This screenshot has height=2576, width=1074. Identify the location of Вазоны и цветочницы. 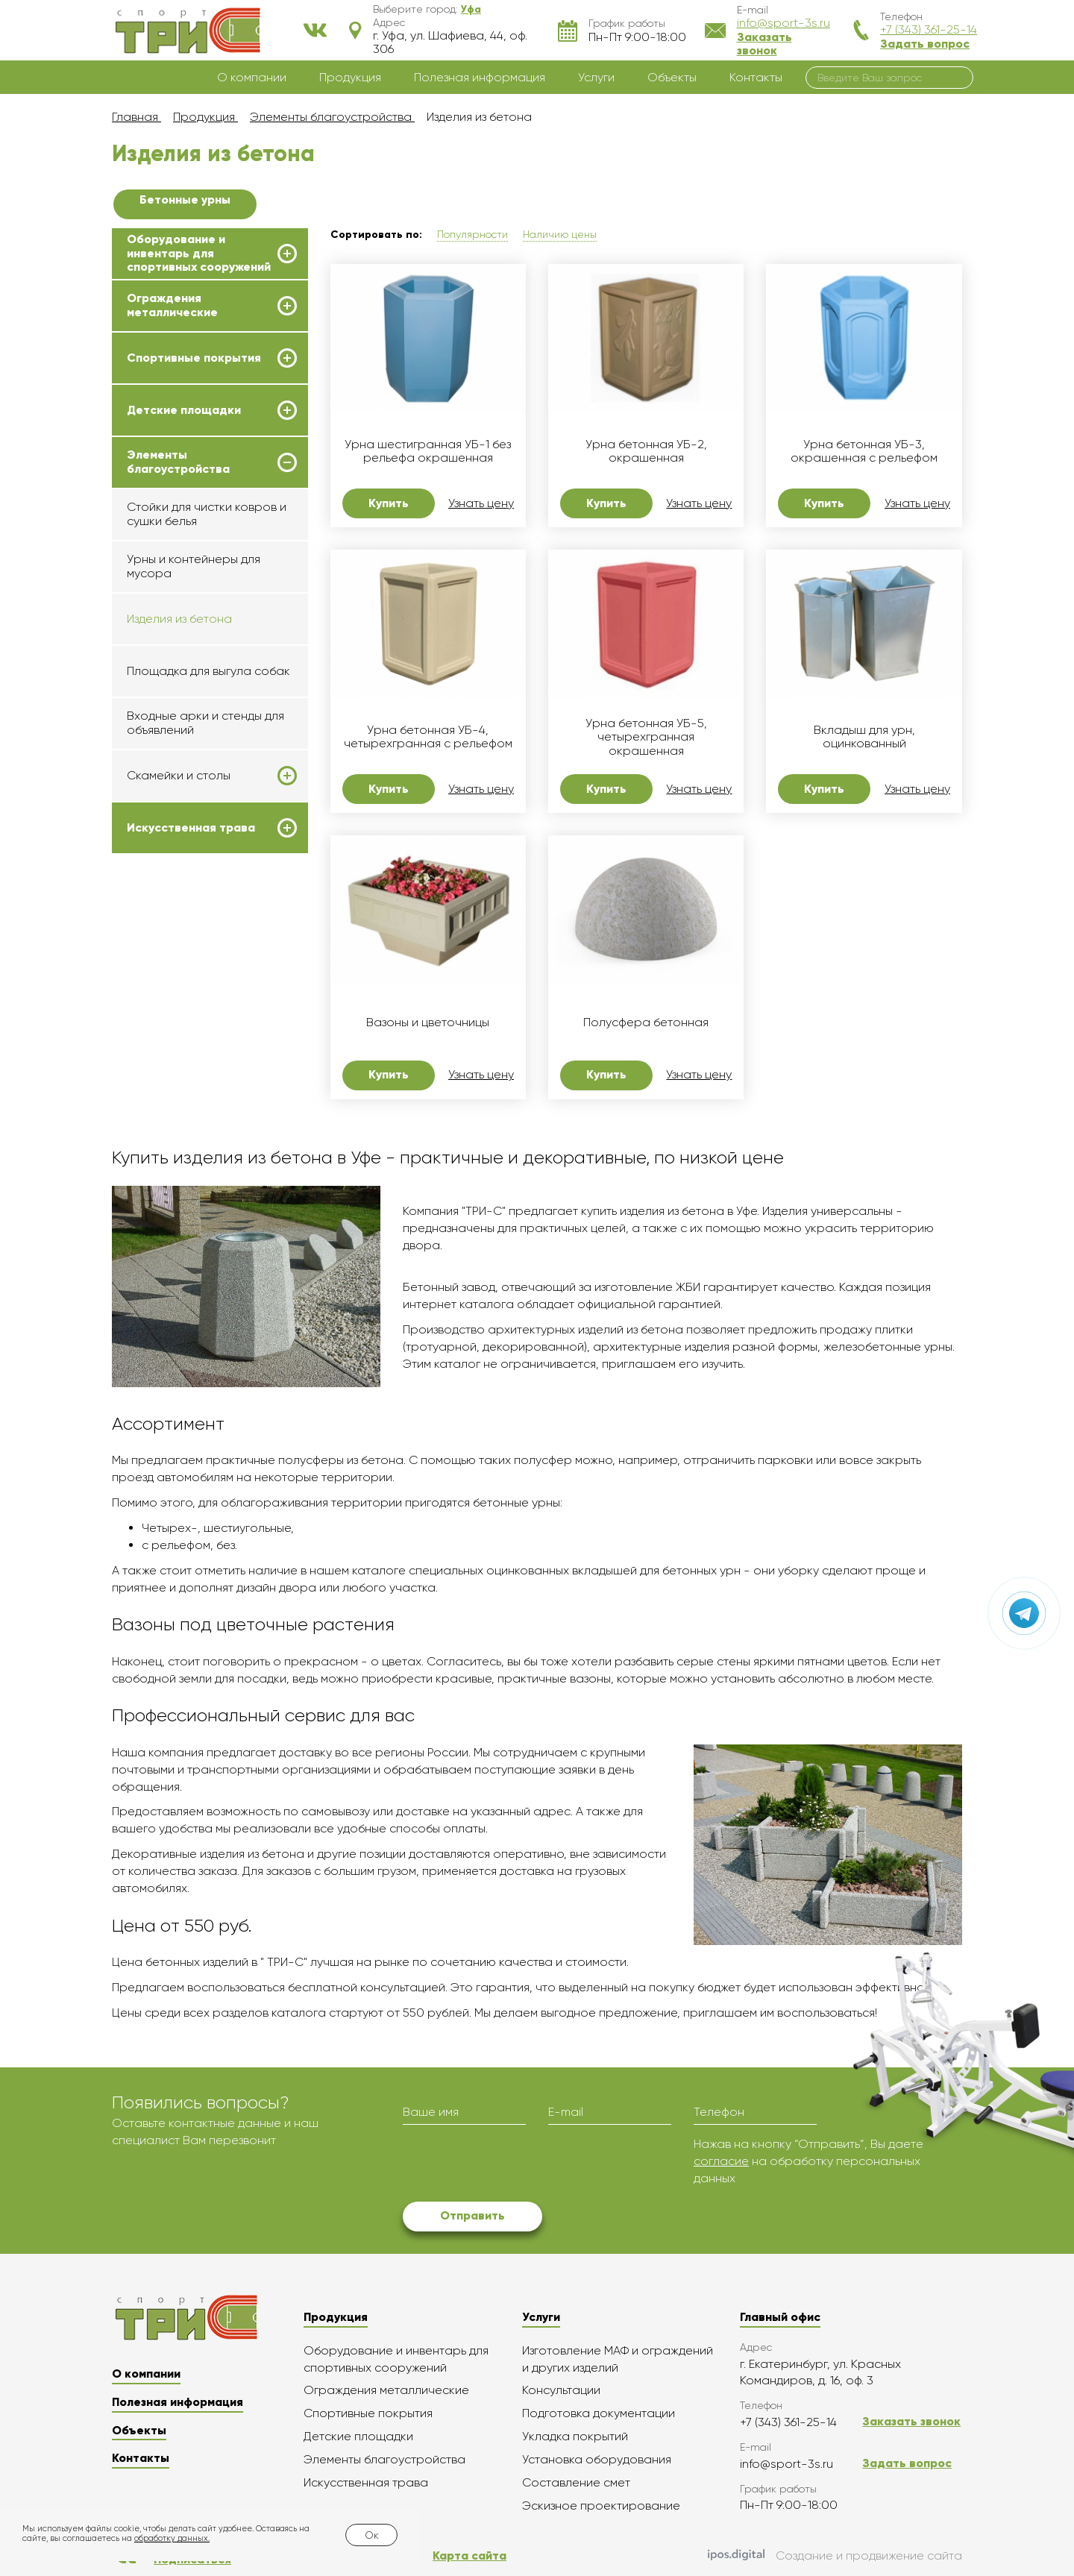
(427, 1022).